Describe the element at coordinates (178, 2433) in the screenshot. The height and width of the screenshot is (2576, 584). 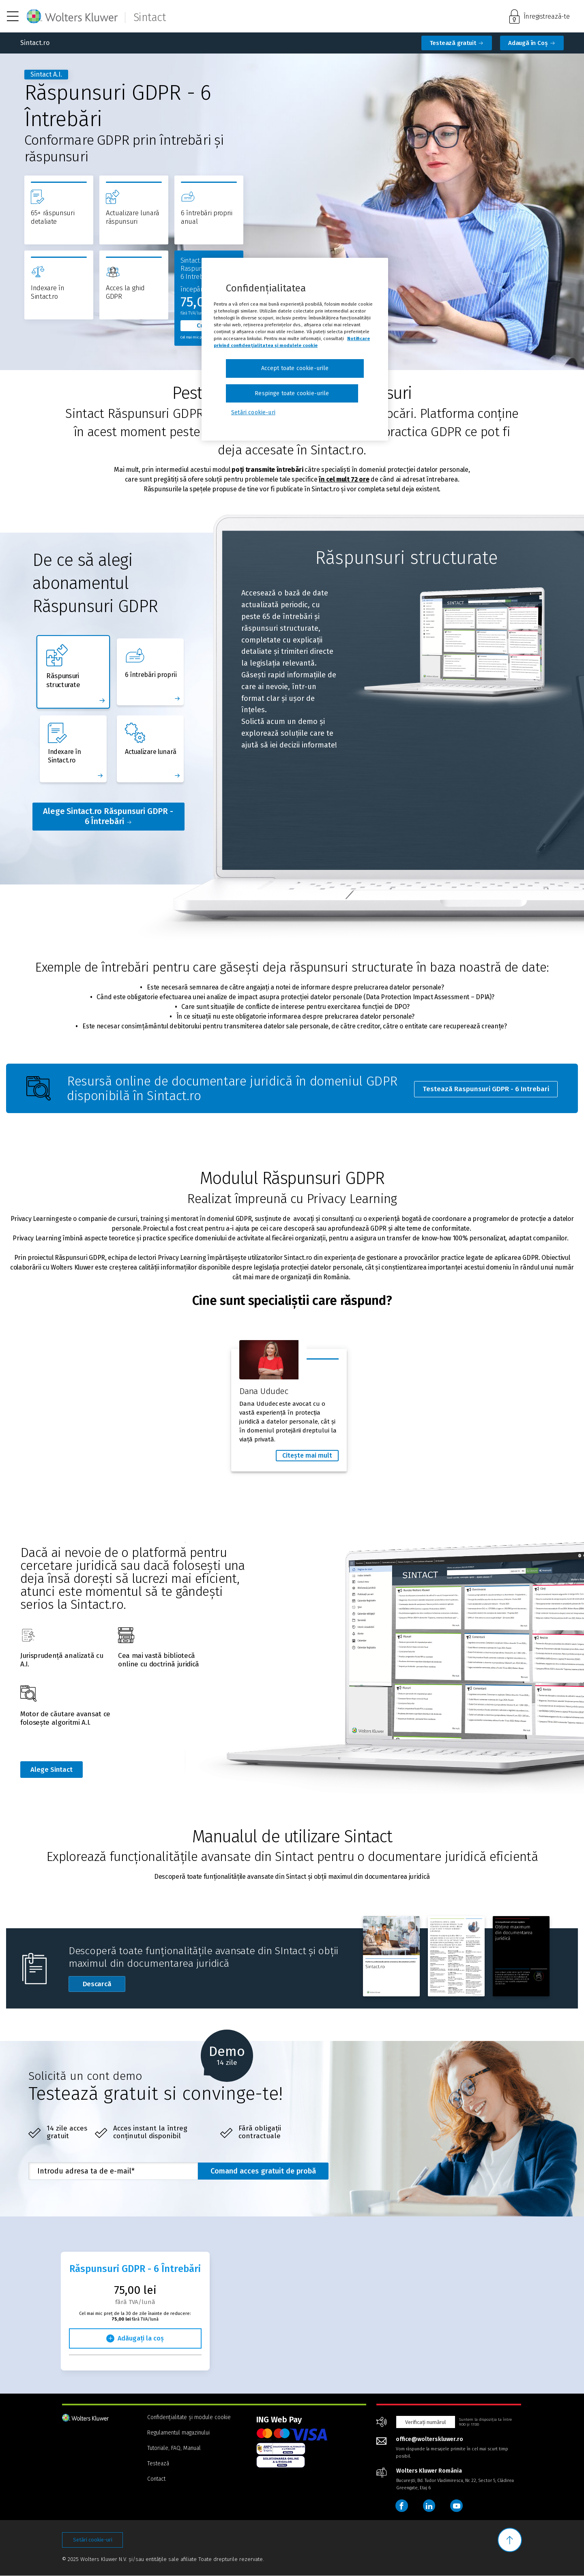
I see `Regulamentul magazinului` at that location.